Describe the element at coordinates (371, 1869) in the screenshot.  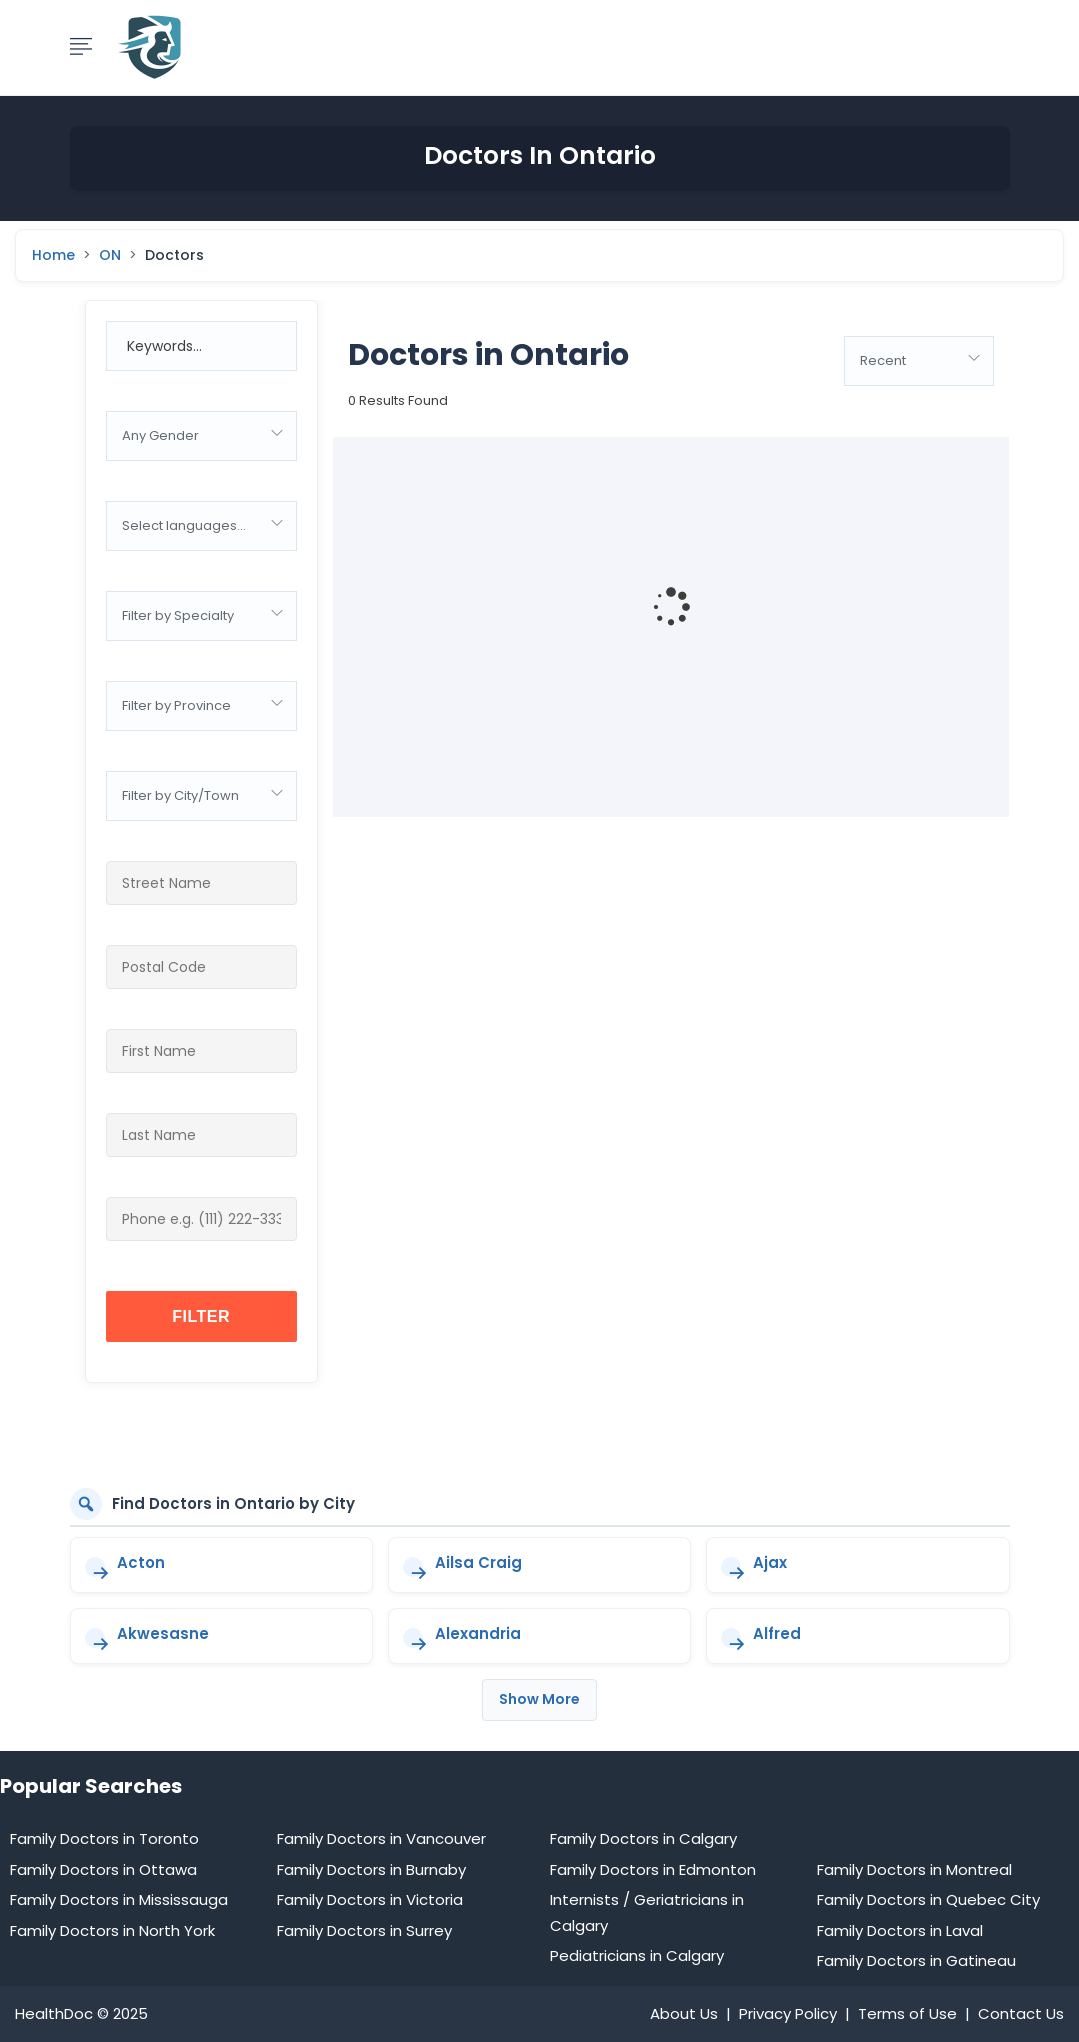
I see `Family Doctors in Burnaby` at that location.